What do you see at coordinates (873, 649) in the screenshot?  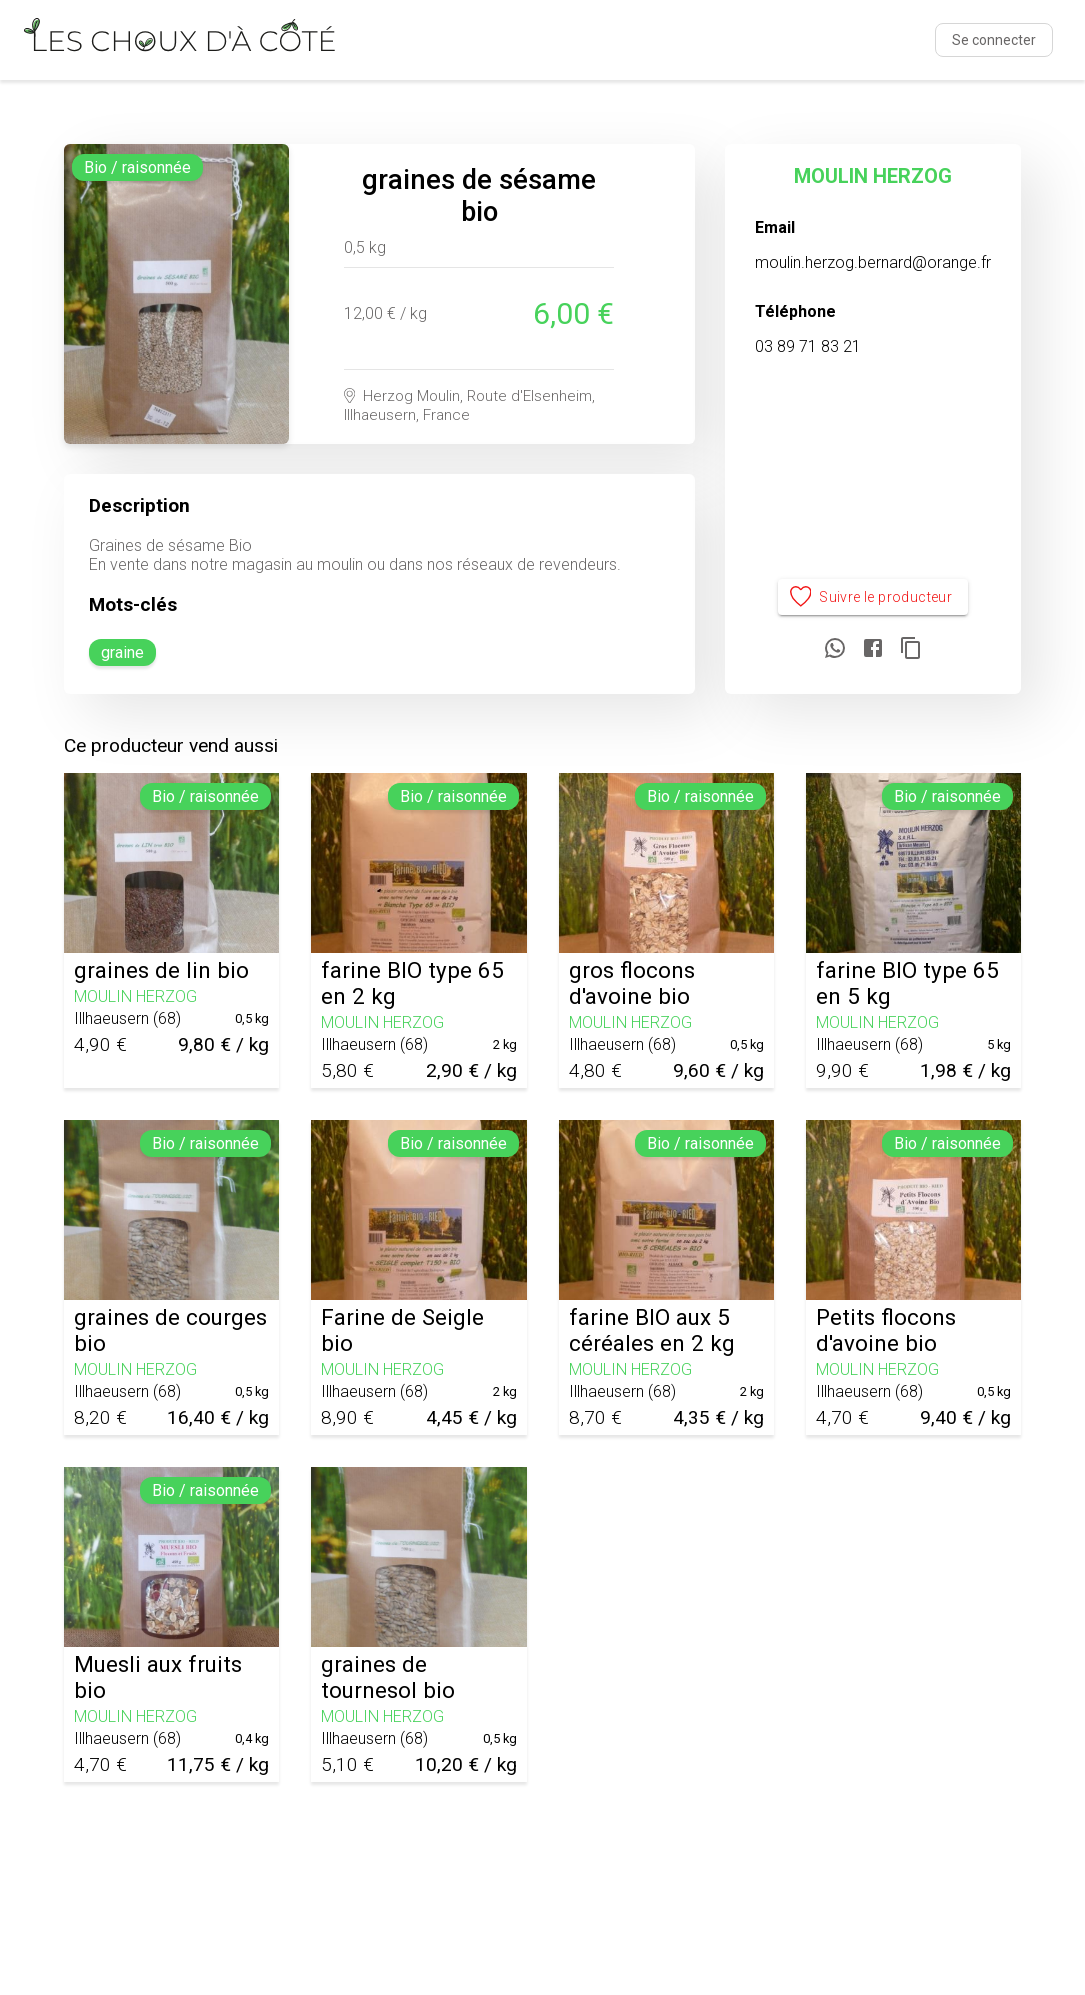 I see `[Partager sur Facebook]` at bounding box center [873, 649].